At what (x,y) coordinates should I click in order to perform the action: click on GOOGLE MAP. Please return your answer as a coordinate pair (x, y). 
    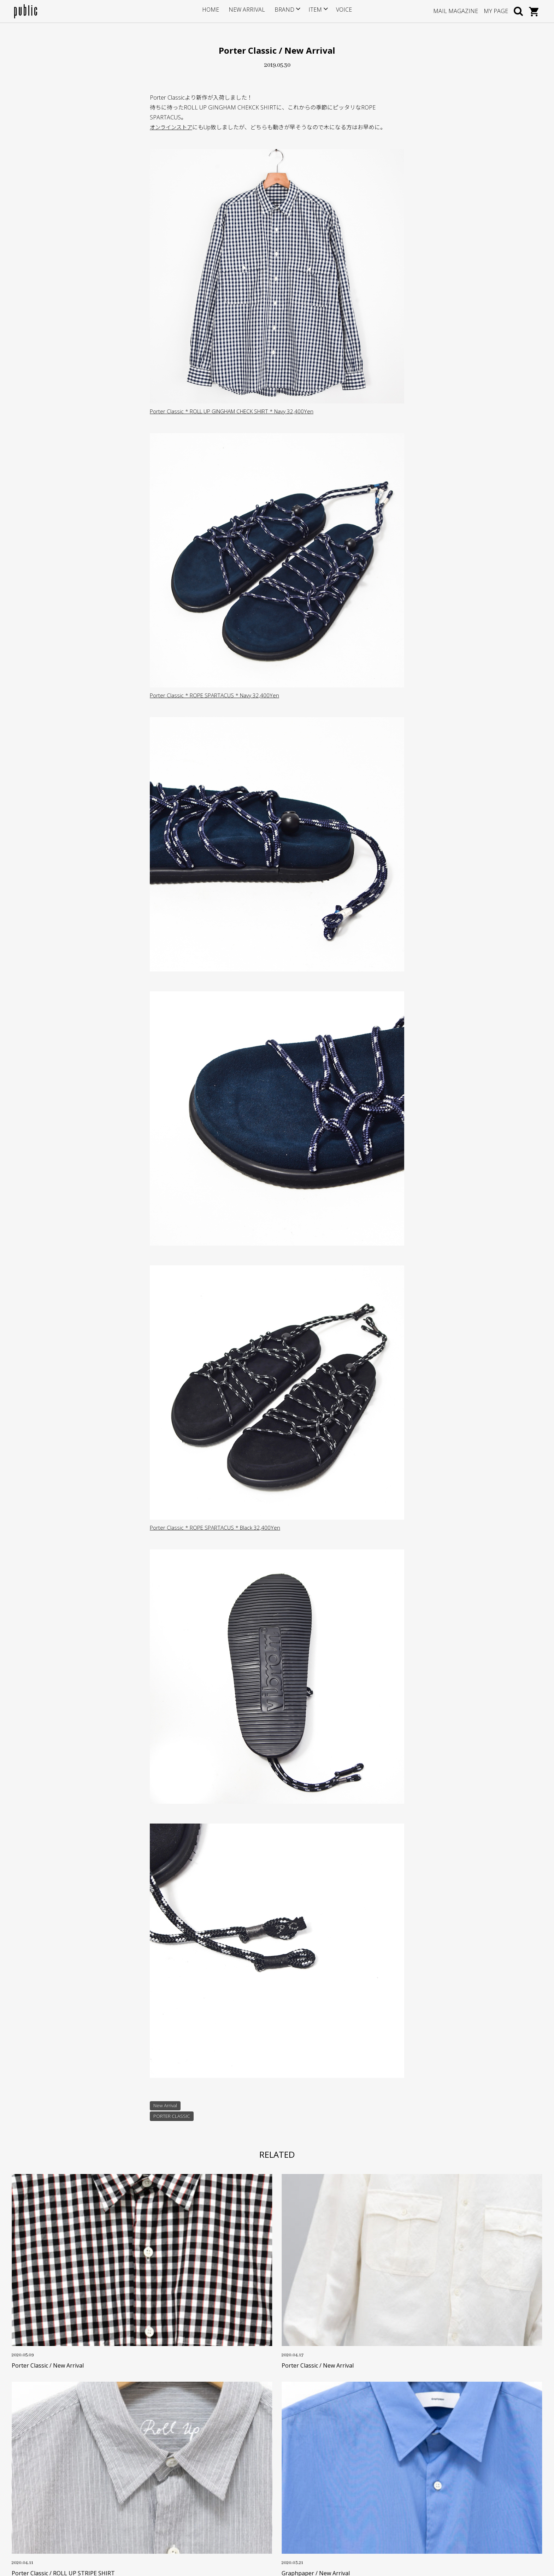
    Looking at the image, I should click on (43, 2503).